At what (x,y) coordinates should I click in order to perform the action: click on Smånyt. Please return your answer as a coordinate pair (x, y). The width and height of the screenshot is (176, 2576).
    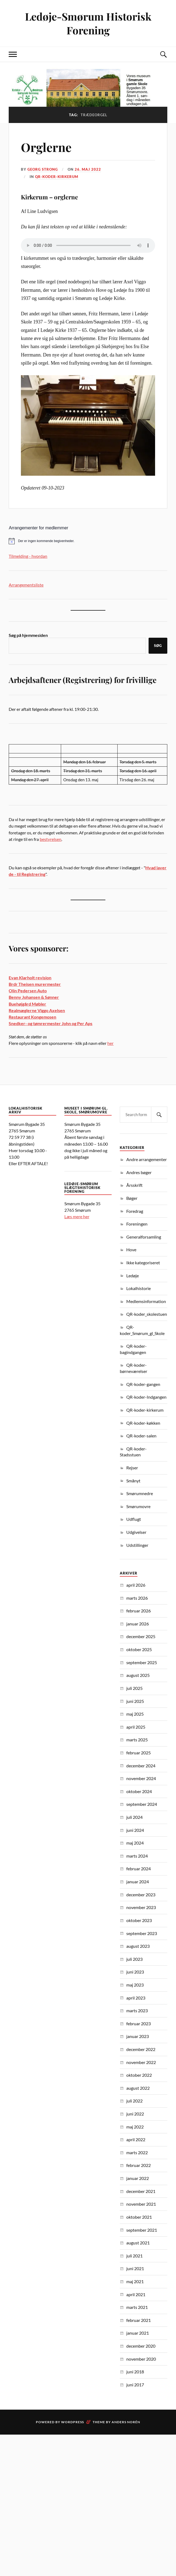
    Looking at the image, I should click on (133, 1480).